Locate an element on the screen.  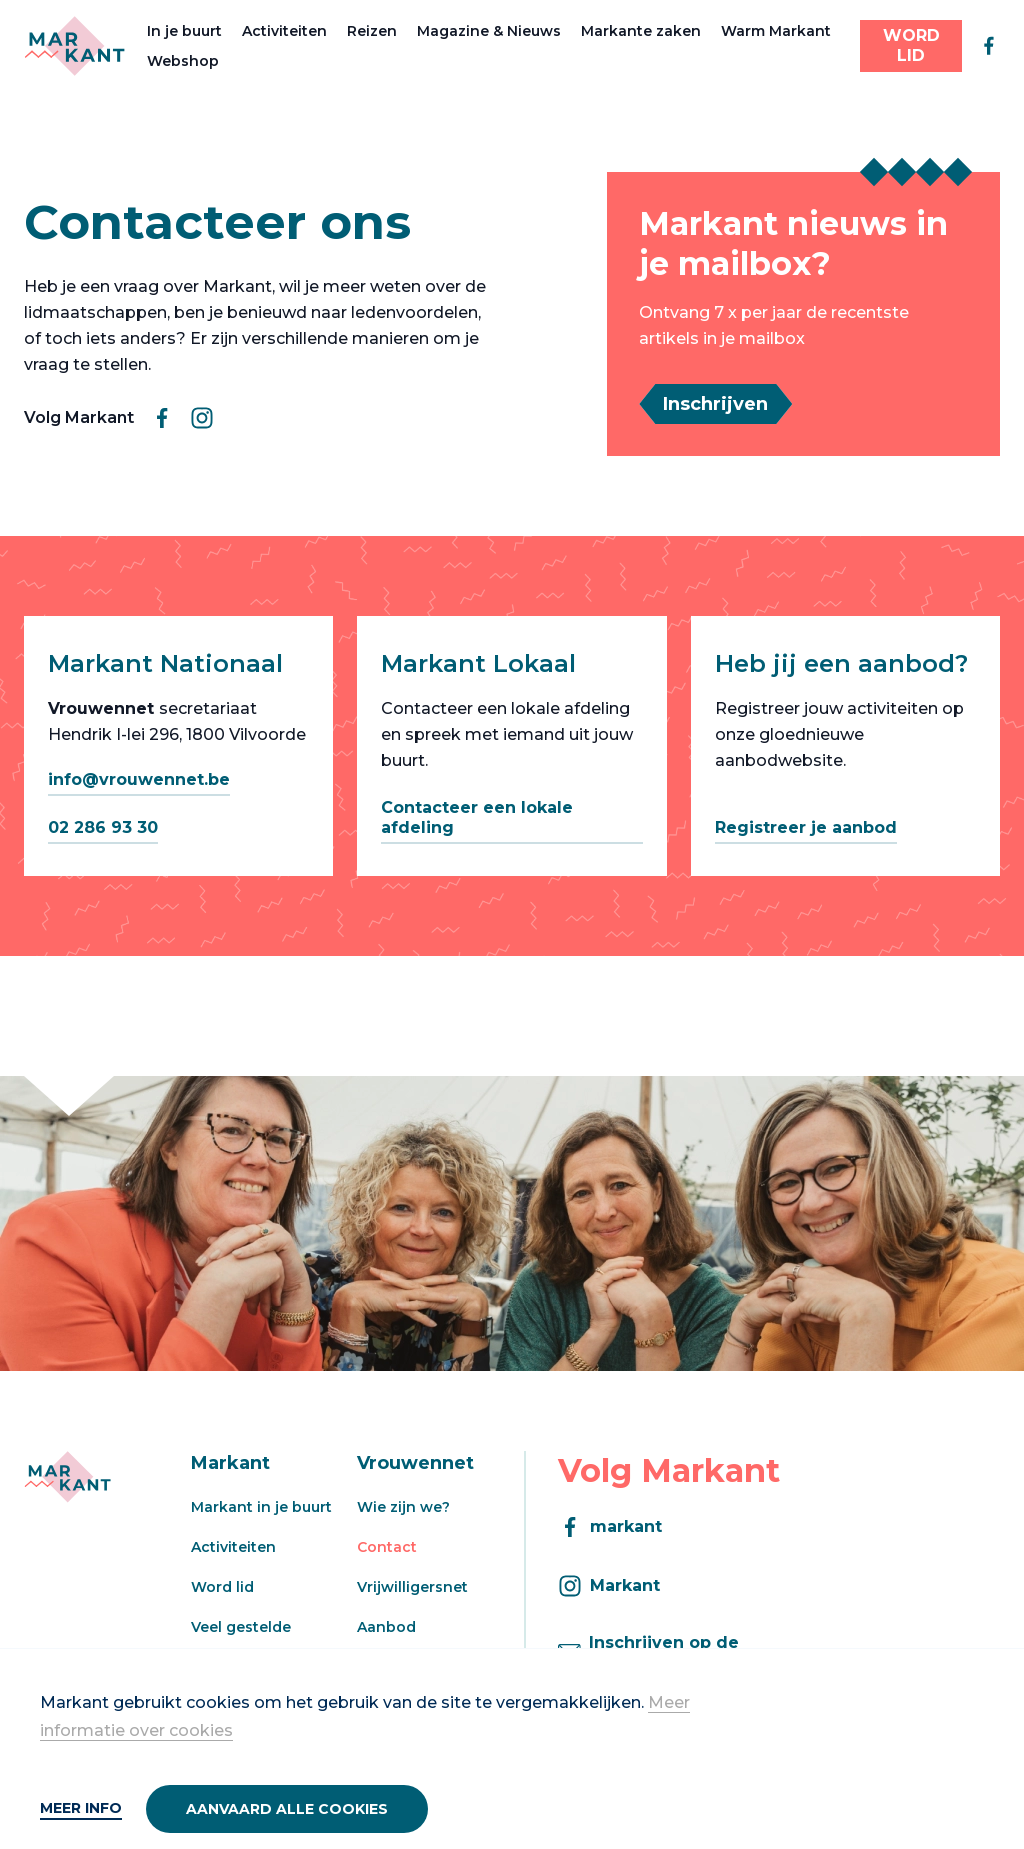
Contact is located at coordinates (387, 1547).